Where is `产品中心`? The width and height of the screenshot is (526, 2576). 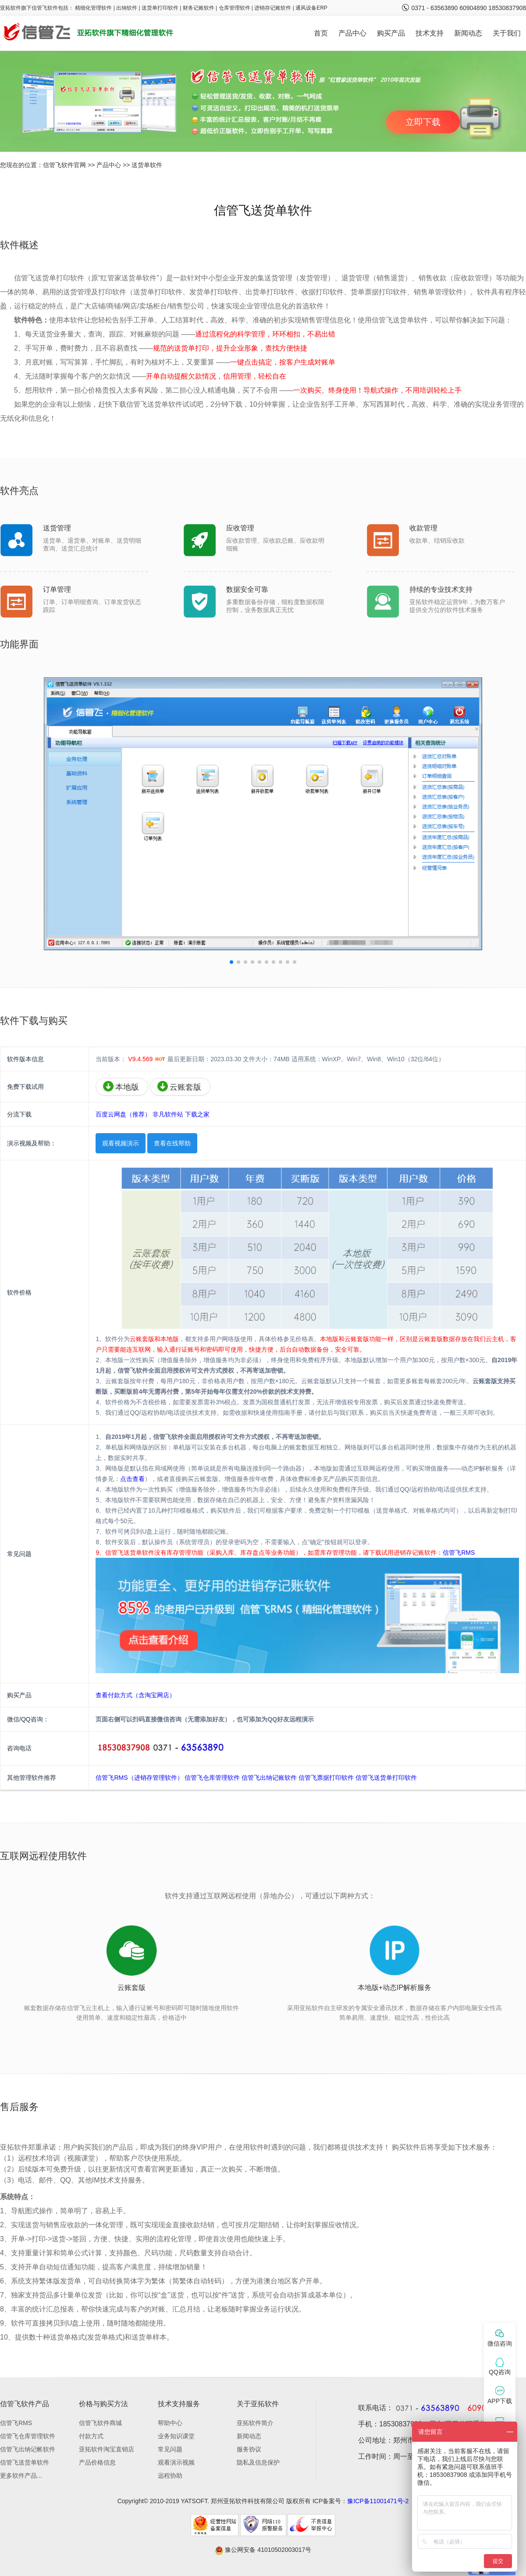
产品中心 is located at coordinates (352, 33).